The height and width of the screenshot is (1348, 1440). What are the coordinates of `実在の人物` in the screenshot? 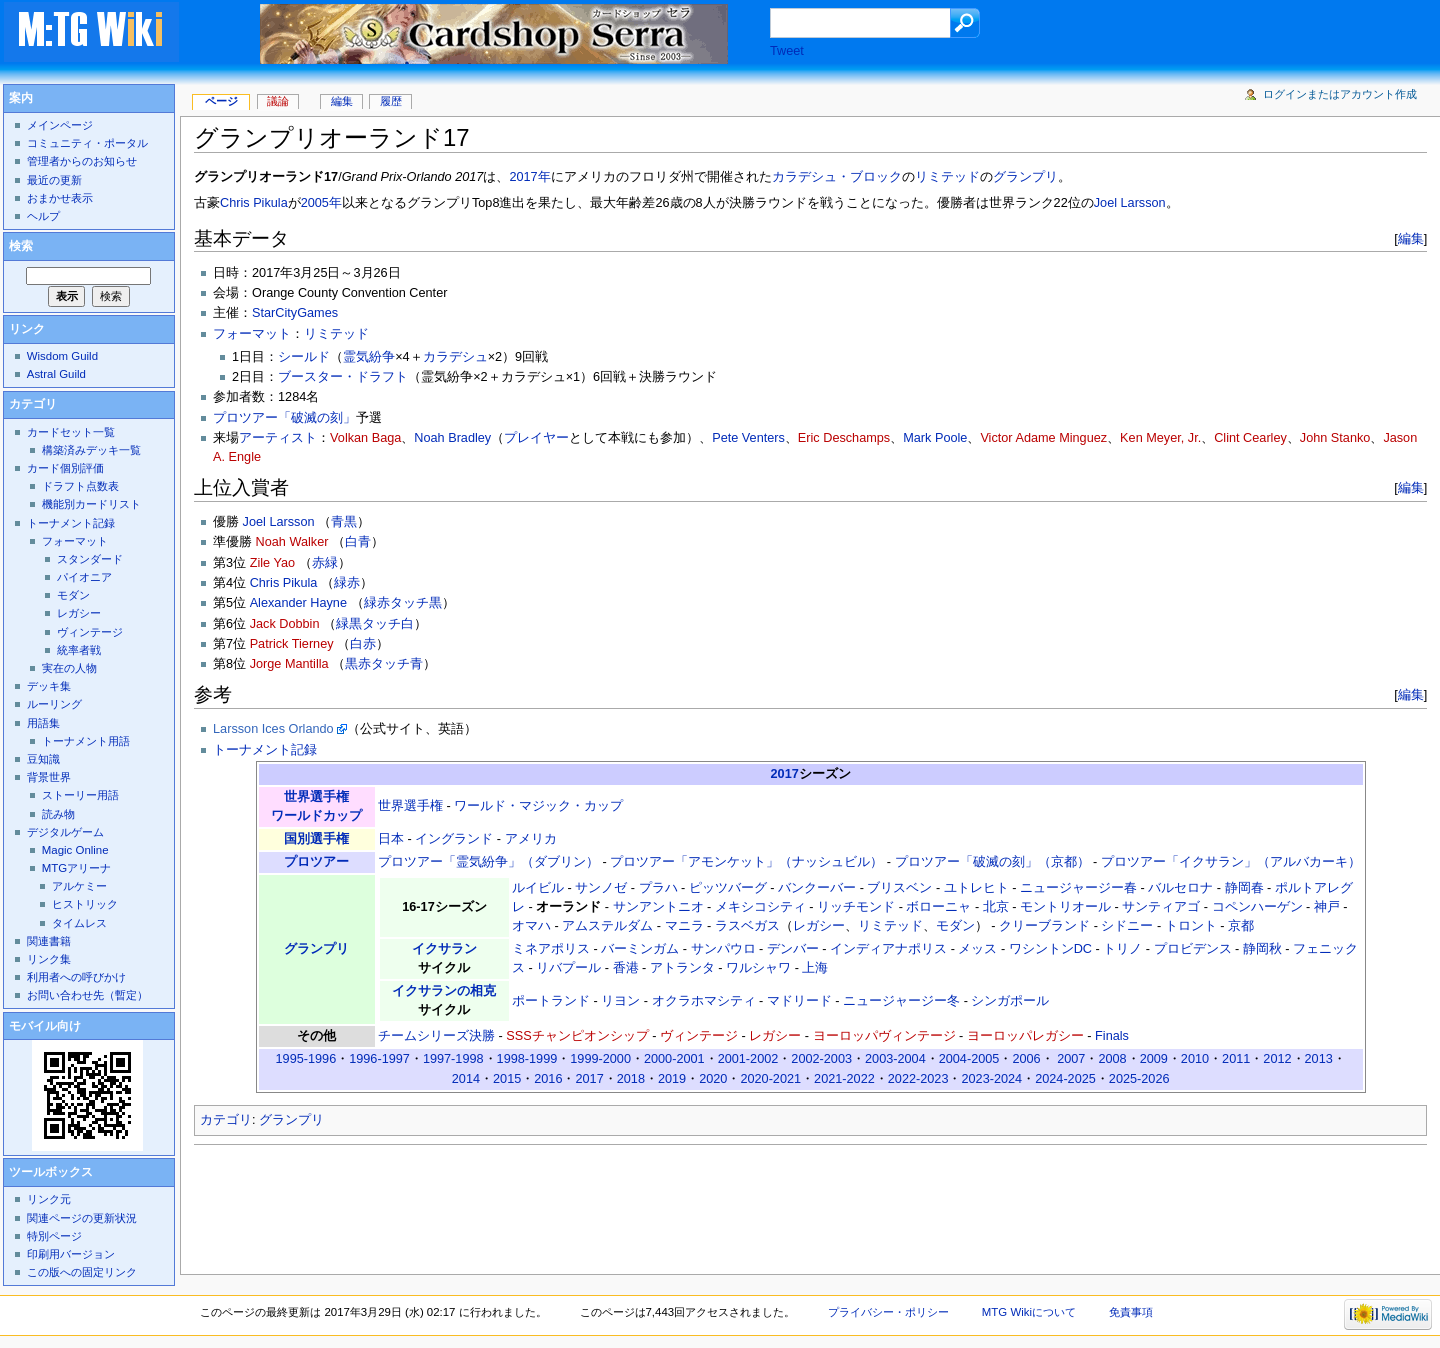 It's located at (69, 668).